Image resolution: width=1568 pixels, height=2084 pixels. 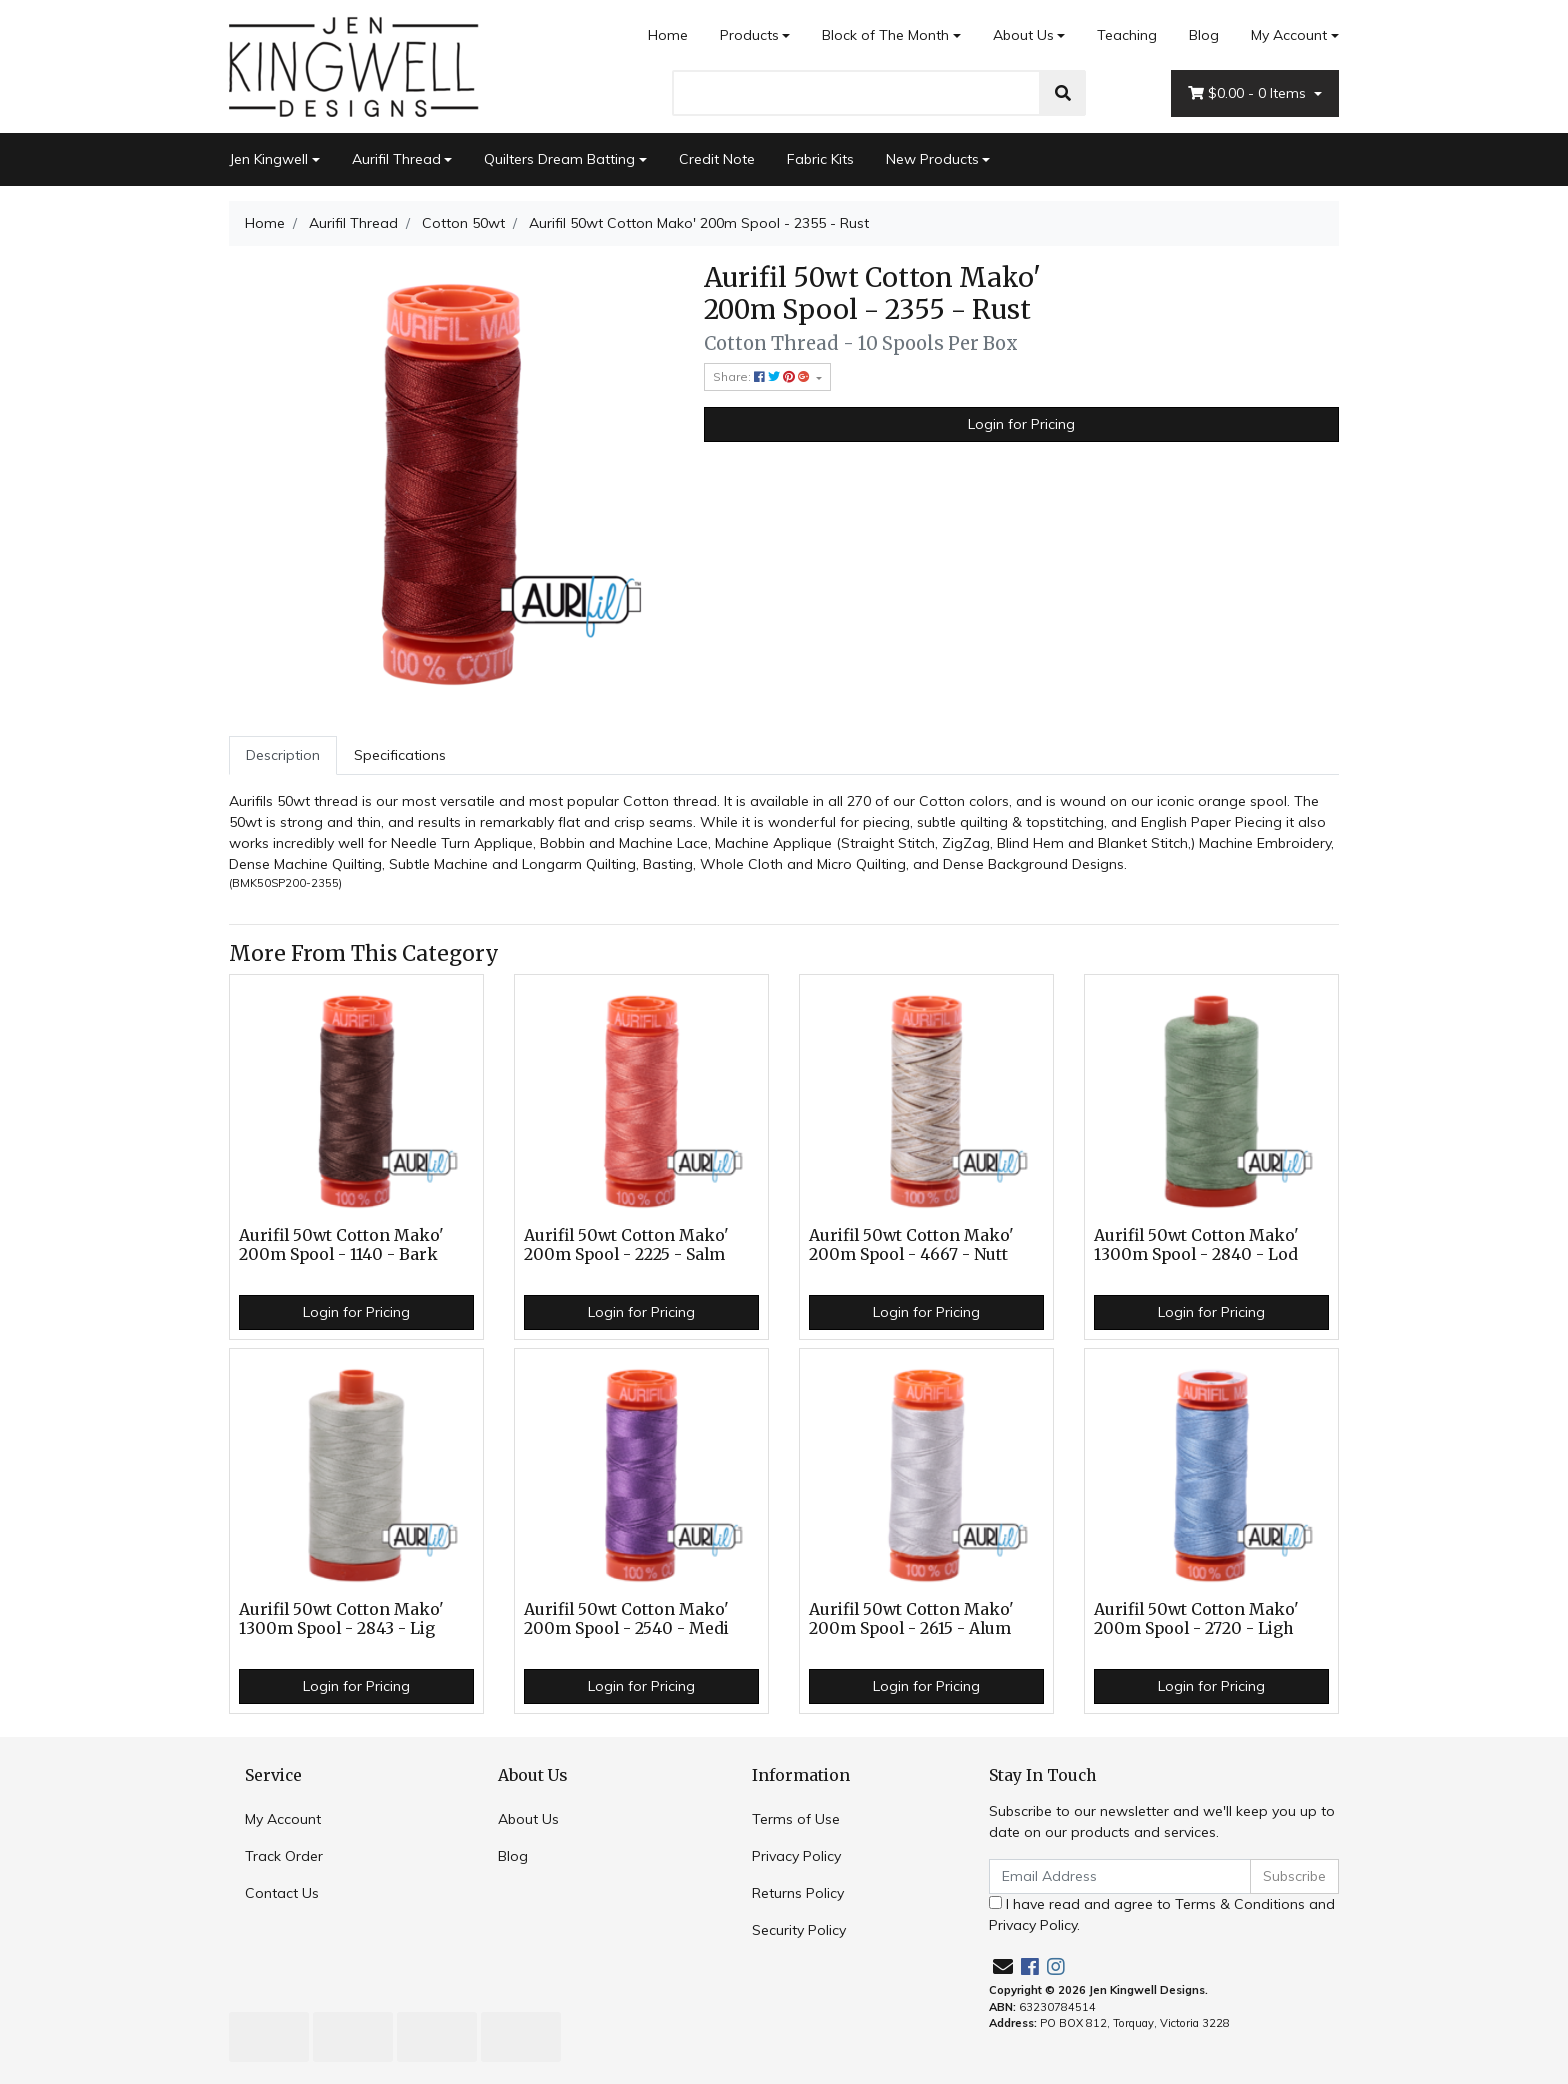 I want to click on Block of The Month, so click(x=885, y=35).